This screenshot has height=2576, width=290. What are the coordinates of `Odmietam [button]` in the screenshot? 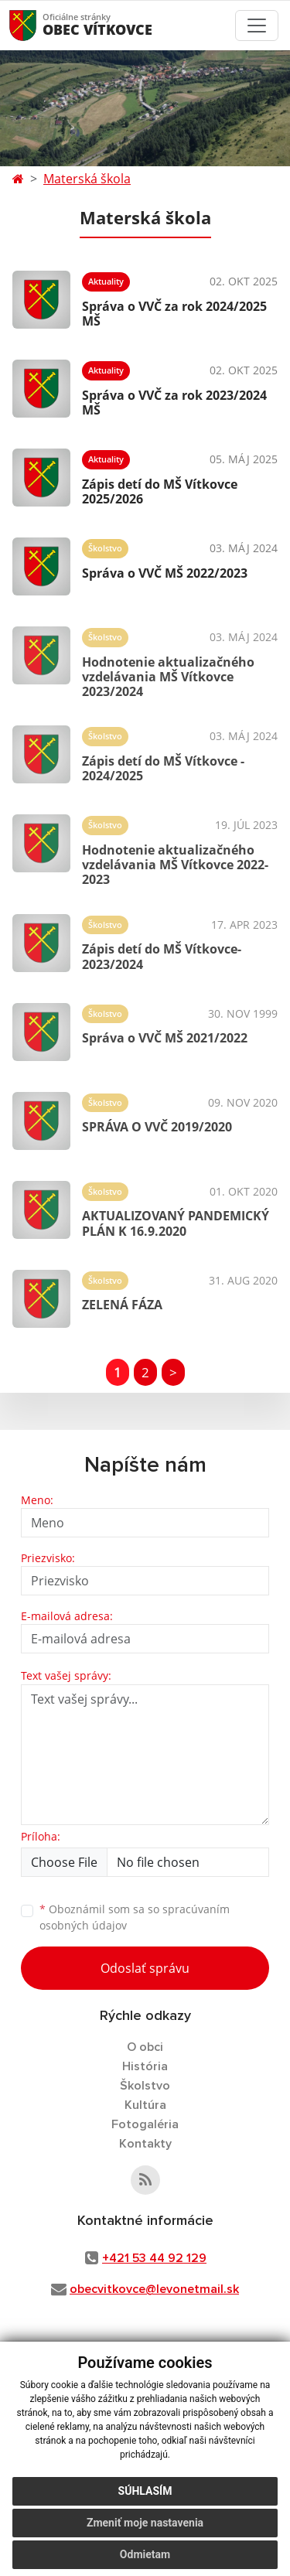 It's located at (145, 2554).